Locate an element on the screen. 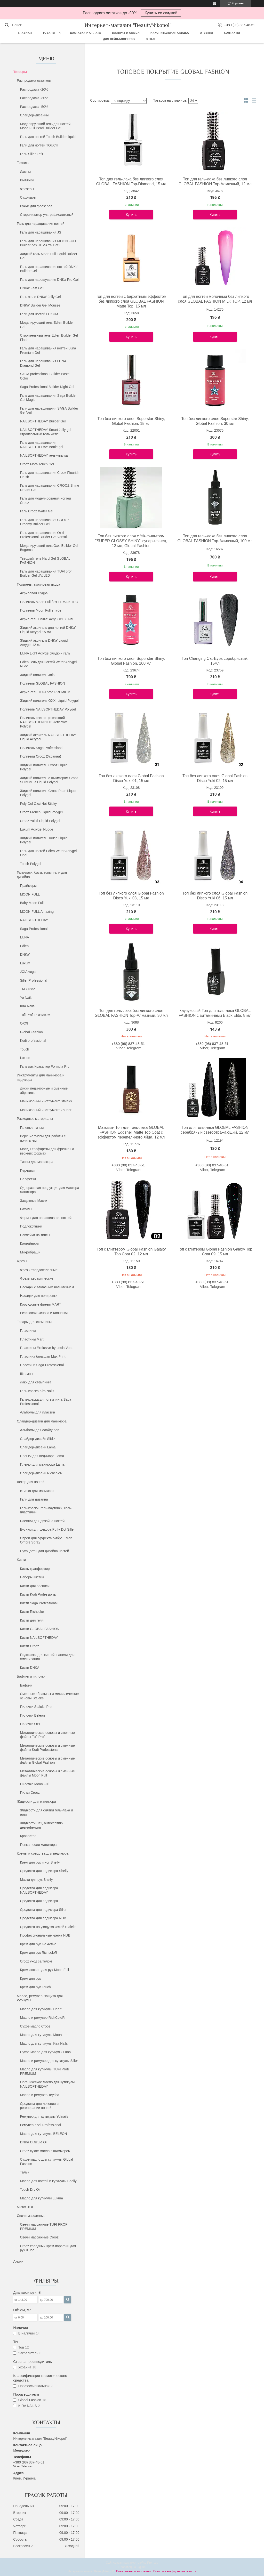 Image resolution: width=264 pixels, height=2576 pixels. Saga Professional is located at coordinates (34, 929).